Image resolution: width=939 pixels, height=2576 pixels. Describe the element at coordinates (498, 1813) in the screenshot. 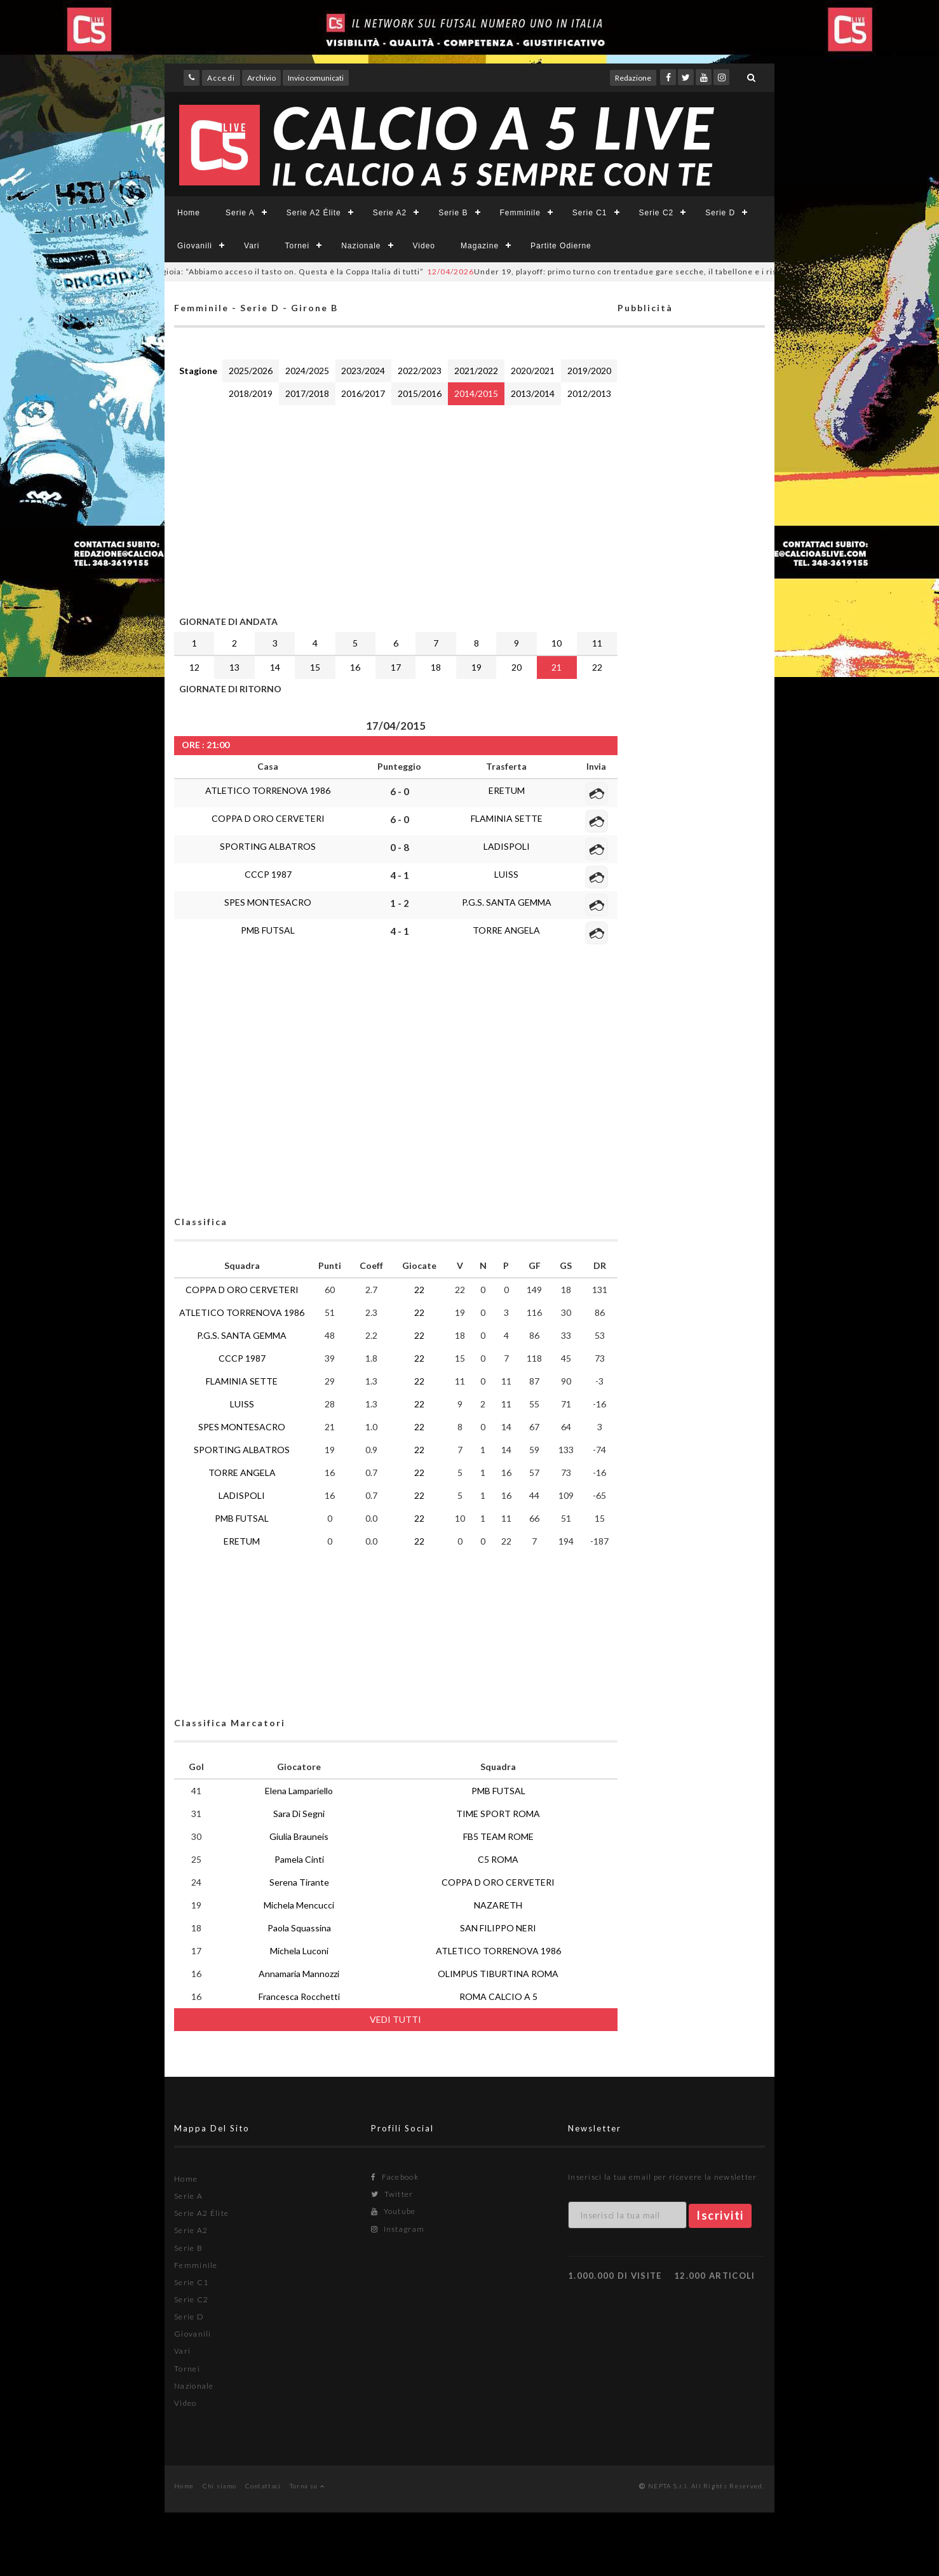

I see `TIME SPORT ROMA` at that location.